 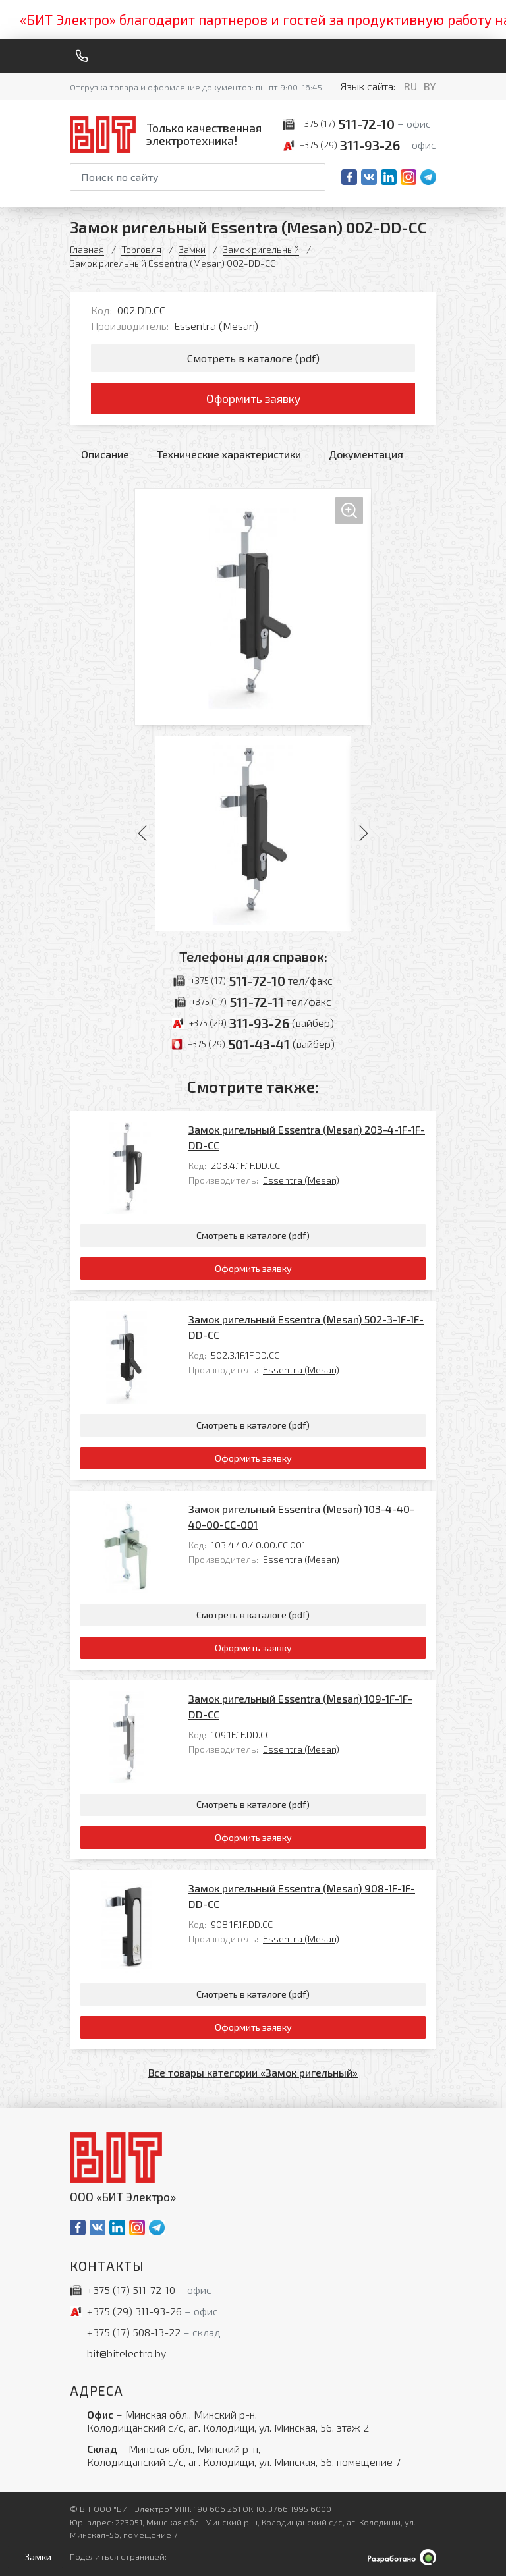 What do you see at coordinates (35, 2557) in the screenshot?
I see `[Открыть левое меню]` at bounding box center [35, 2557].